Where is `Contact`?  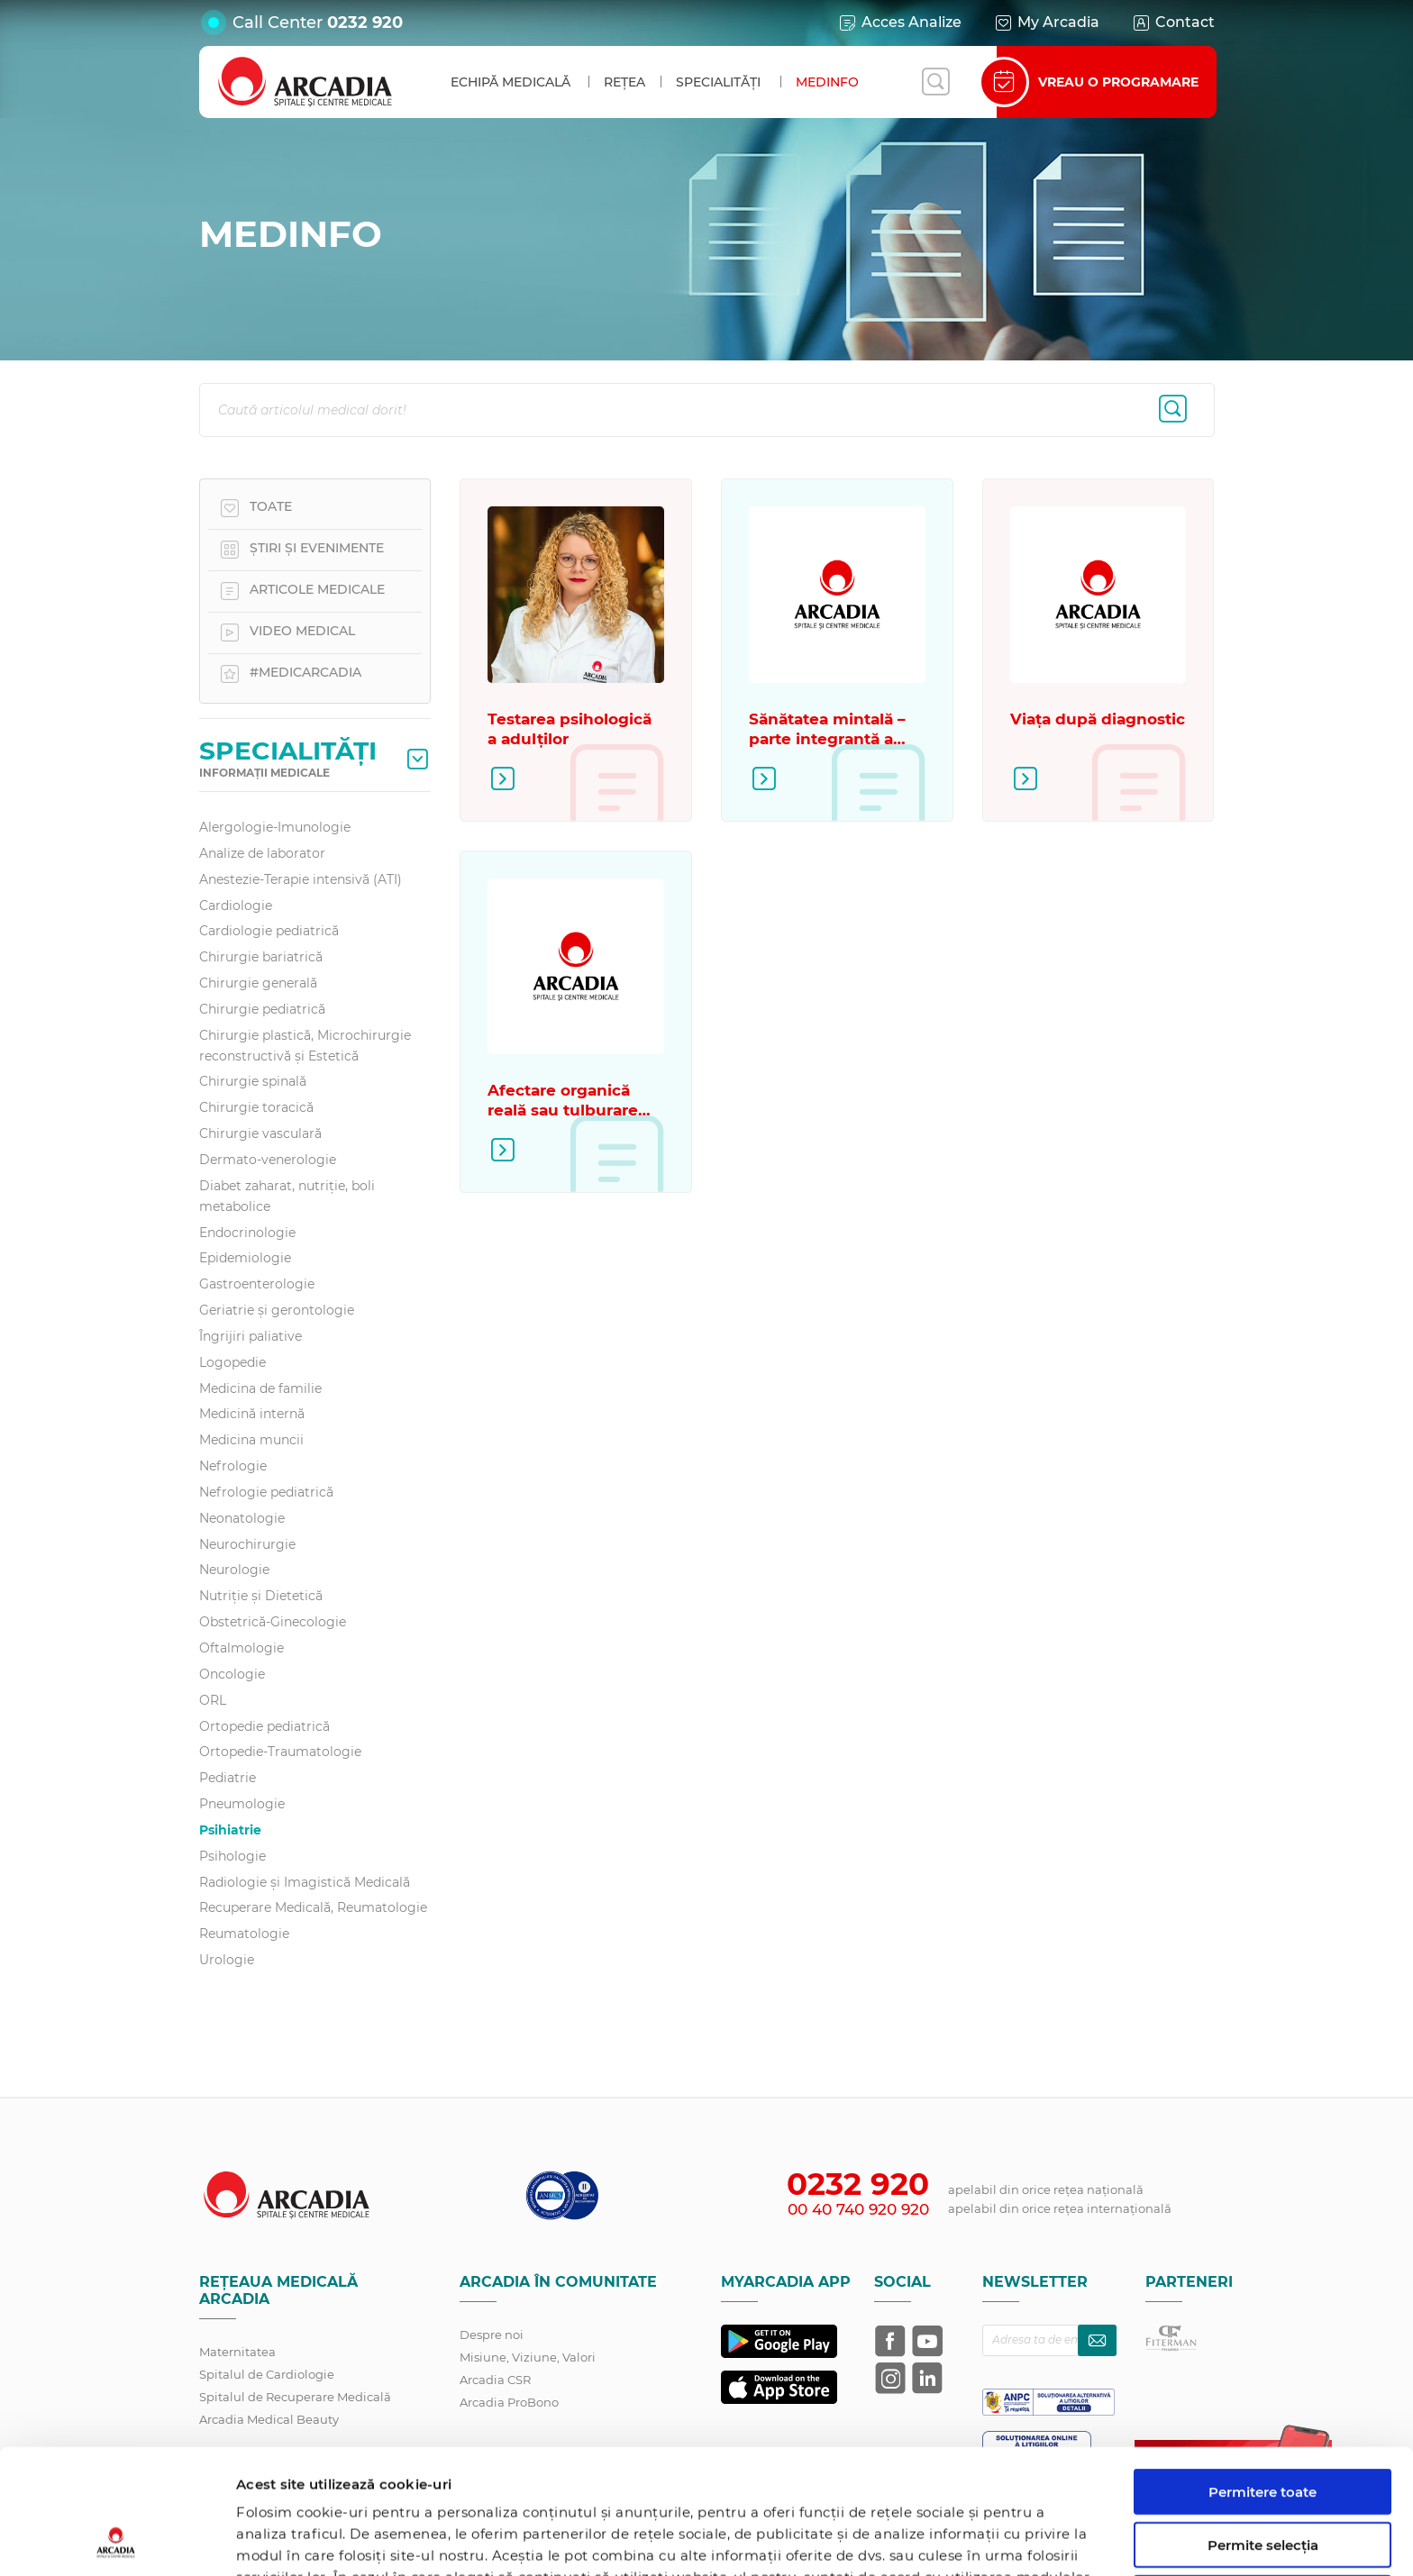 Contact is located at coordinates (1173, 22).